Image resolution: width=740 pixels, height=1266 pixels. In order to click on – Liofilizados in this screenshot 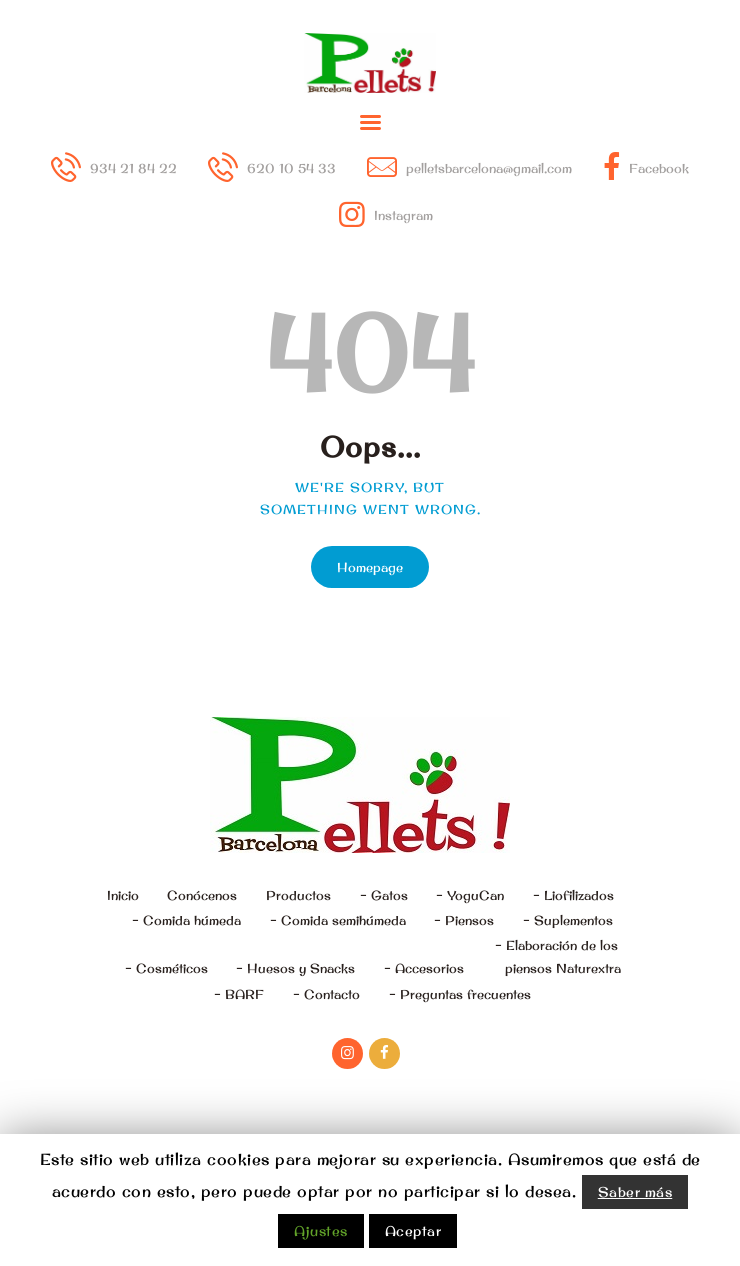, I will do `click(573, 895)`.